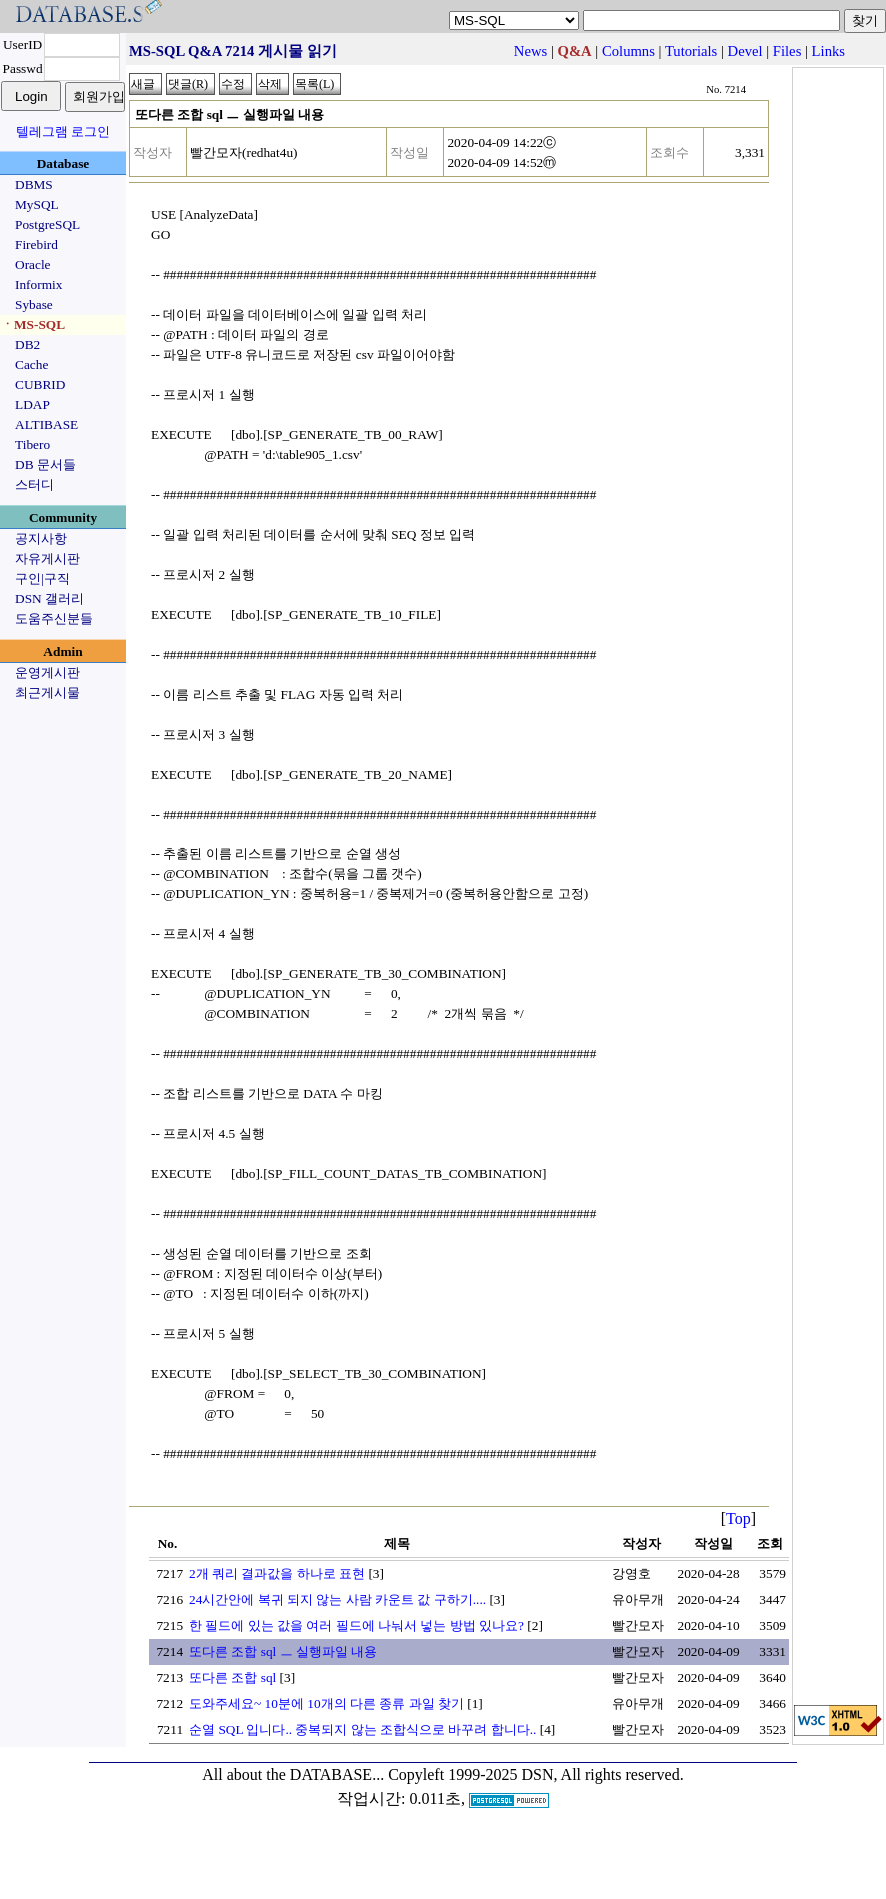 The image size is (886, 1899). What do you see at coordinates (691, 51) in the screenshot?
I see `Tutorials` at bounding box center [691, 51].